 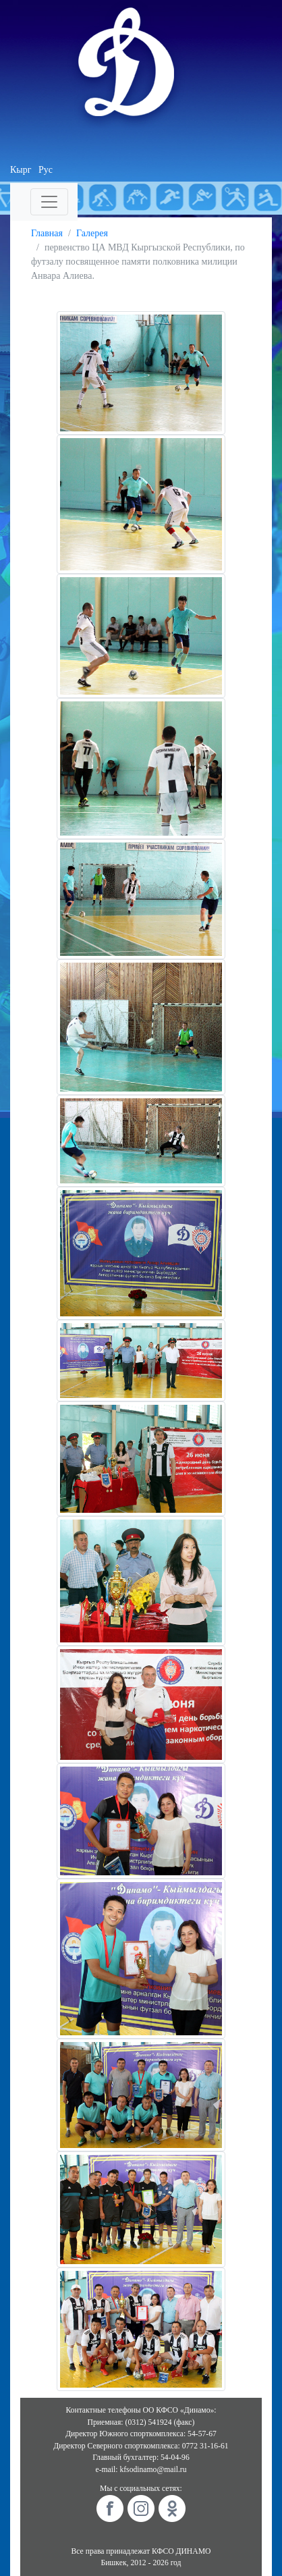 What do you see at coordinates (49, 201) in the screenshot?
I see `[Toggle navigation]` at bounding box center [49, 201].